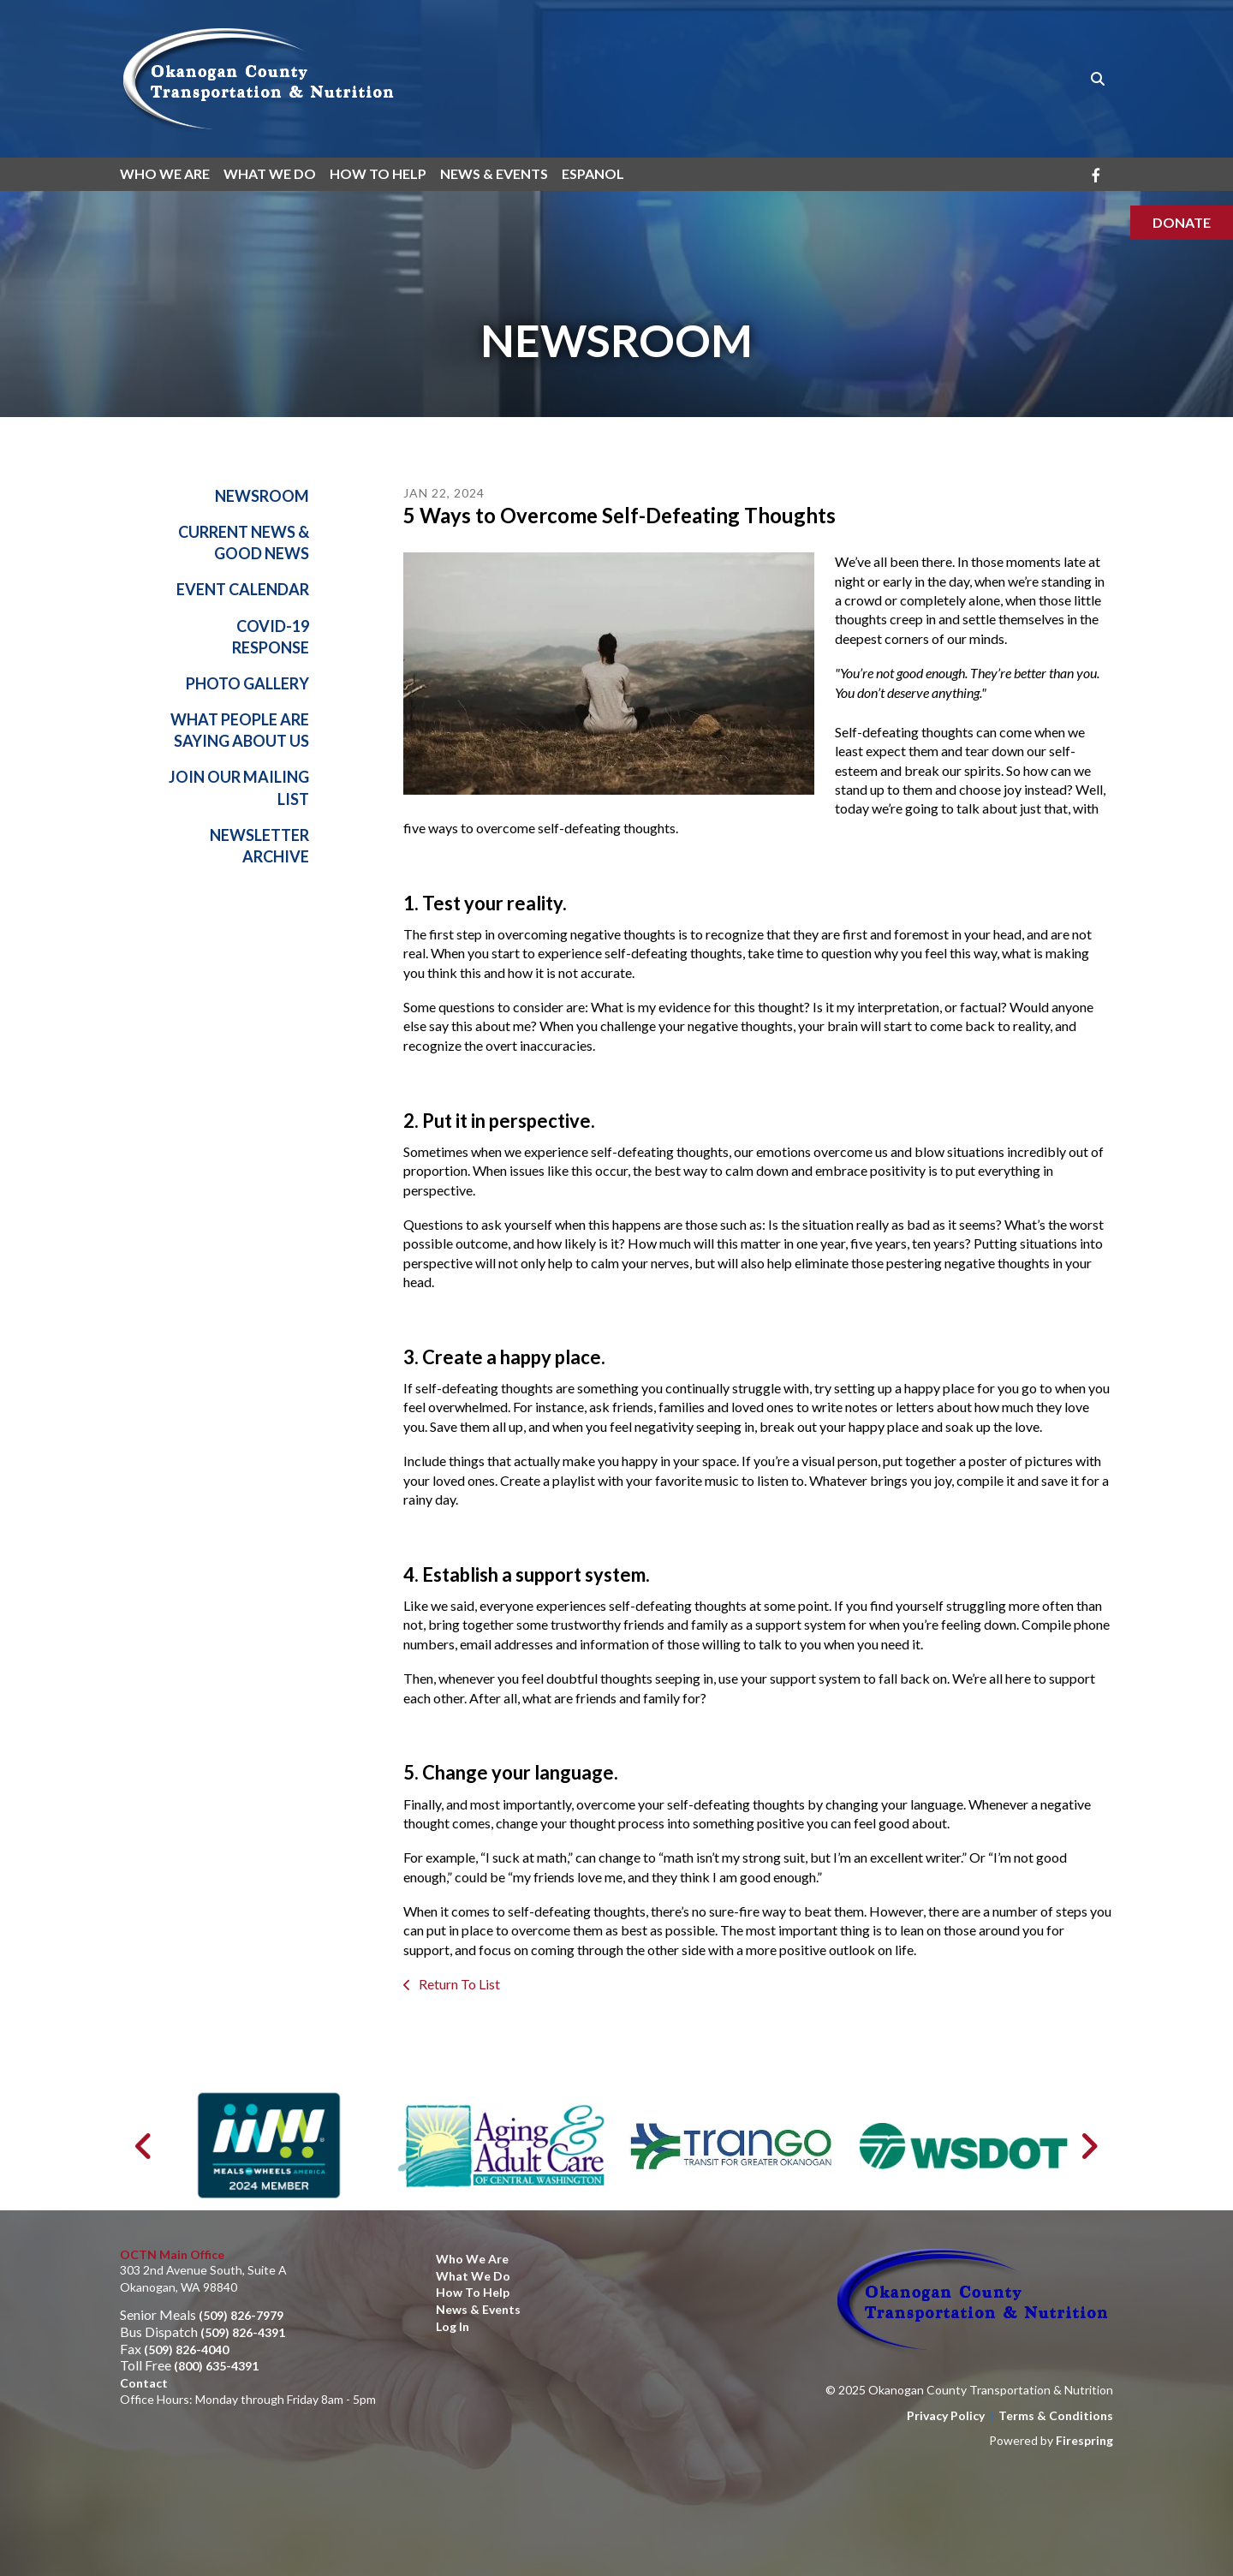  I want to click on What We Do, so click(269, 173).